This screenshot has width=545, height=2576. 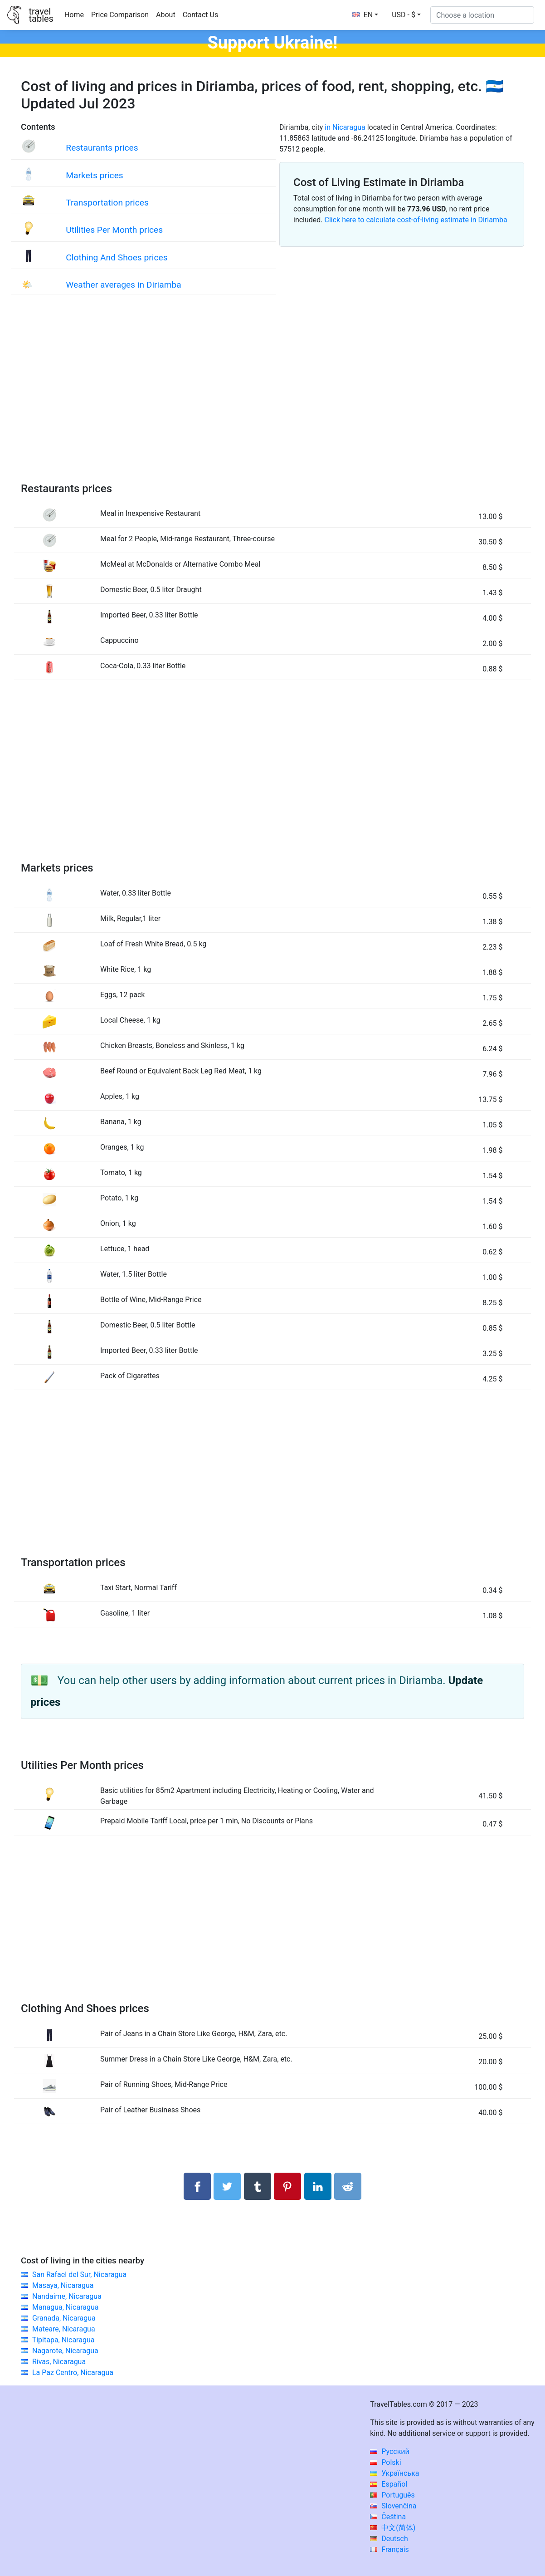 I want to click on [button], so click(x=406, y=15).